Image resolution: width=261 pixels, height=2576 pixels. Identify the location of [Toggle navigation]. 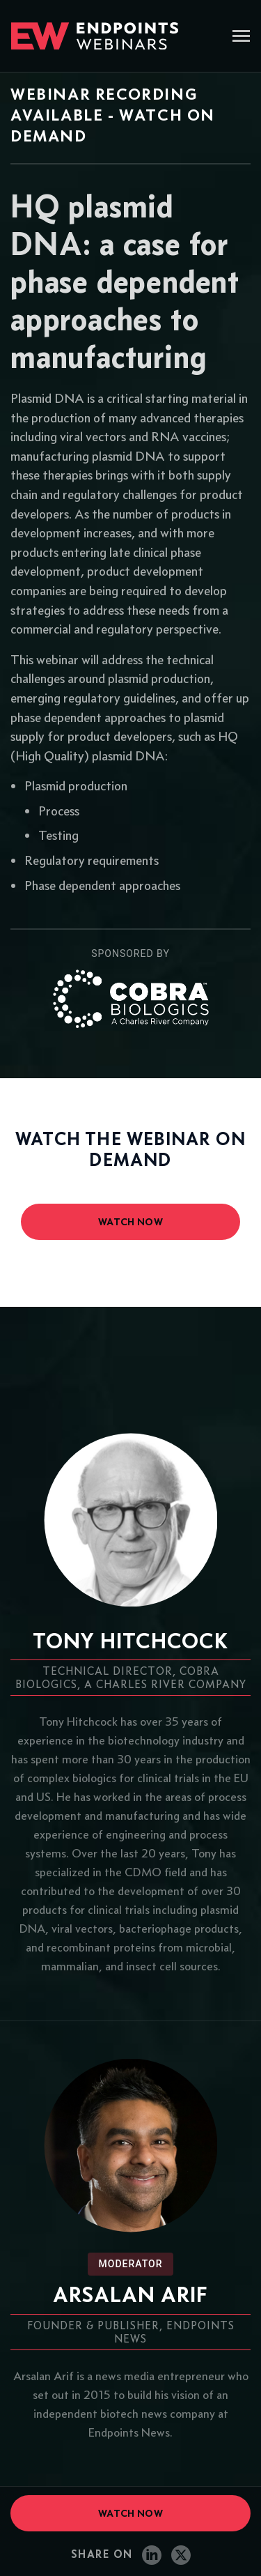
(241, 37).